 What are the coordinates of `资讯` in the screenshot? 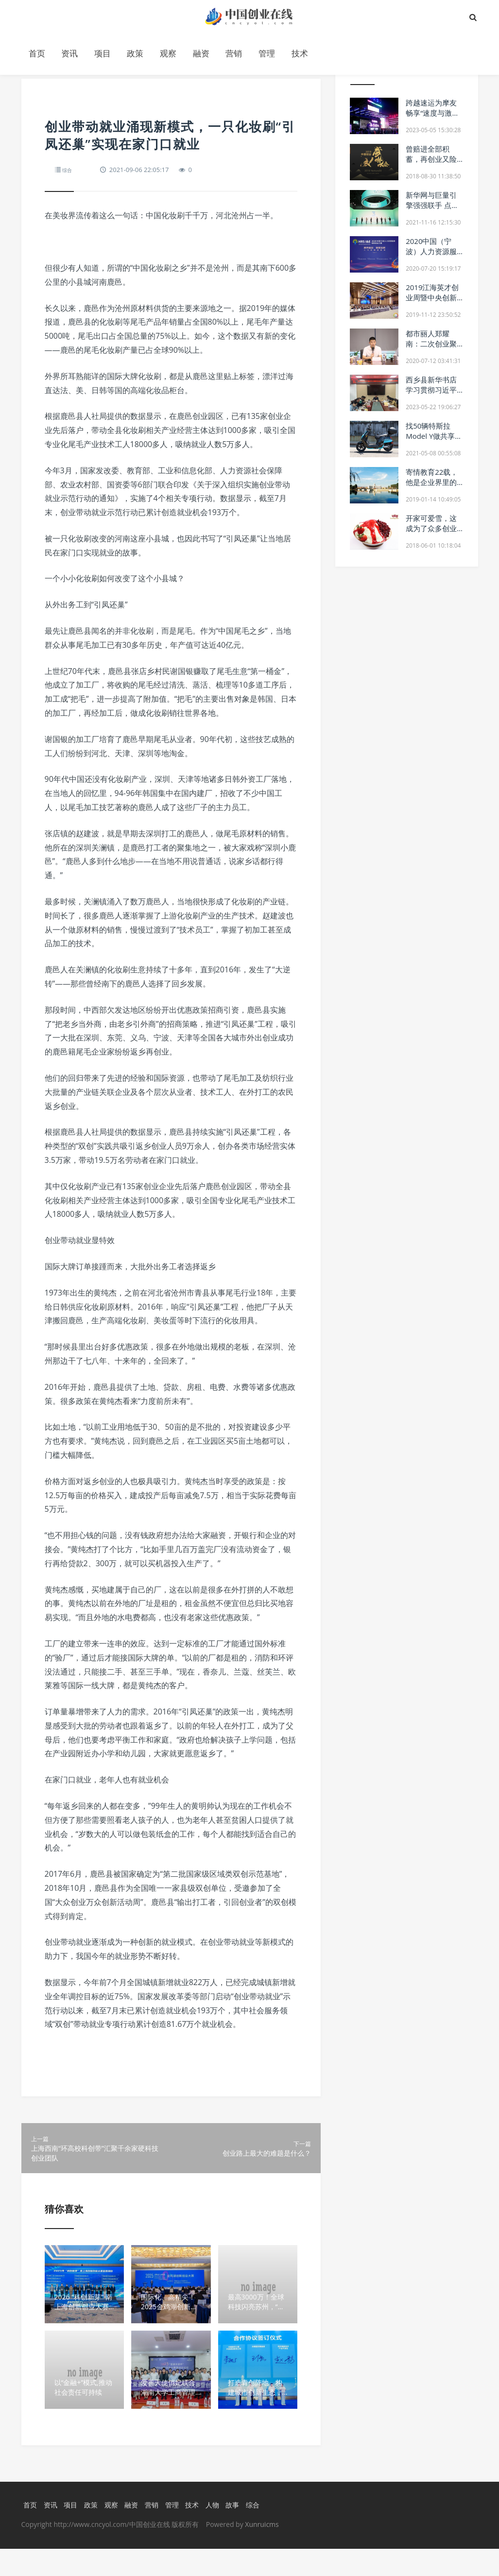 It's located at (69, 53).